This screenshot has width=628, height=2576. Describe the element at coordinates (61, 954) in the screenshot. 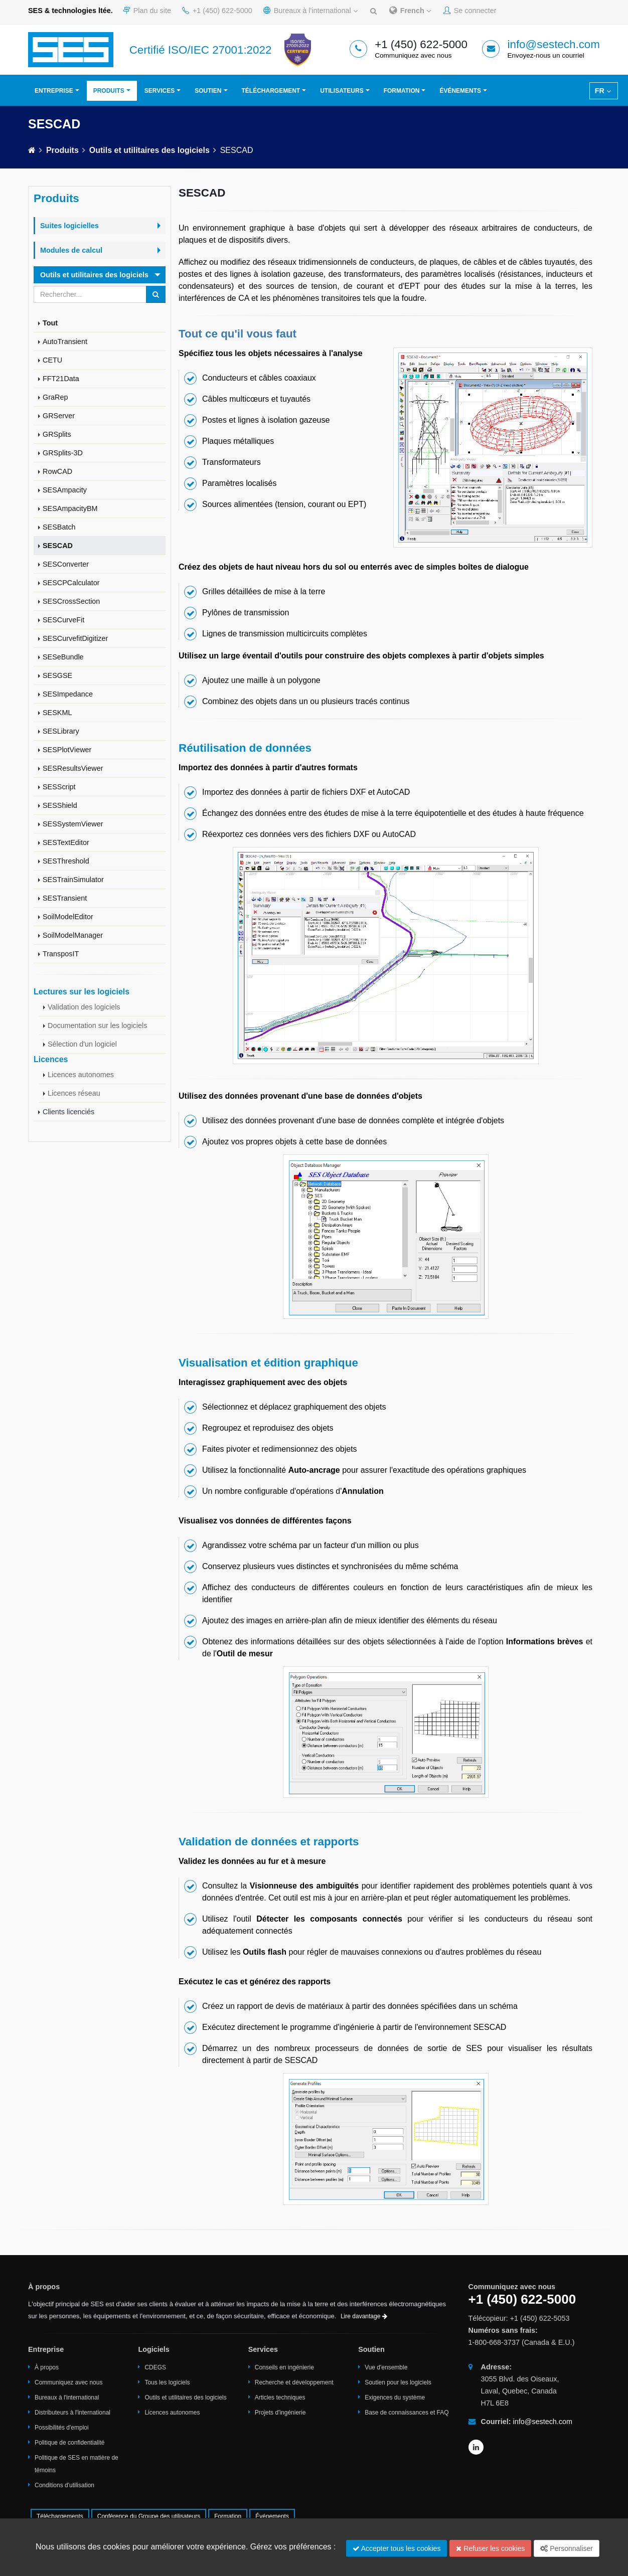

I see `TransposIT` at that location.